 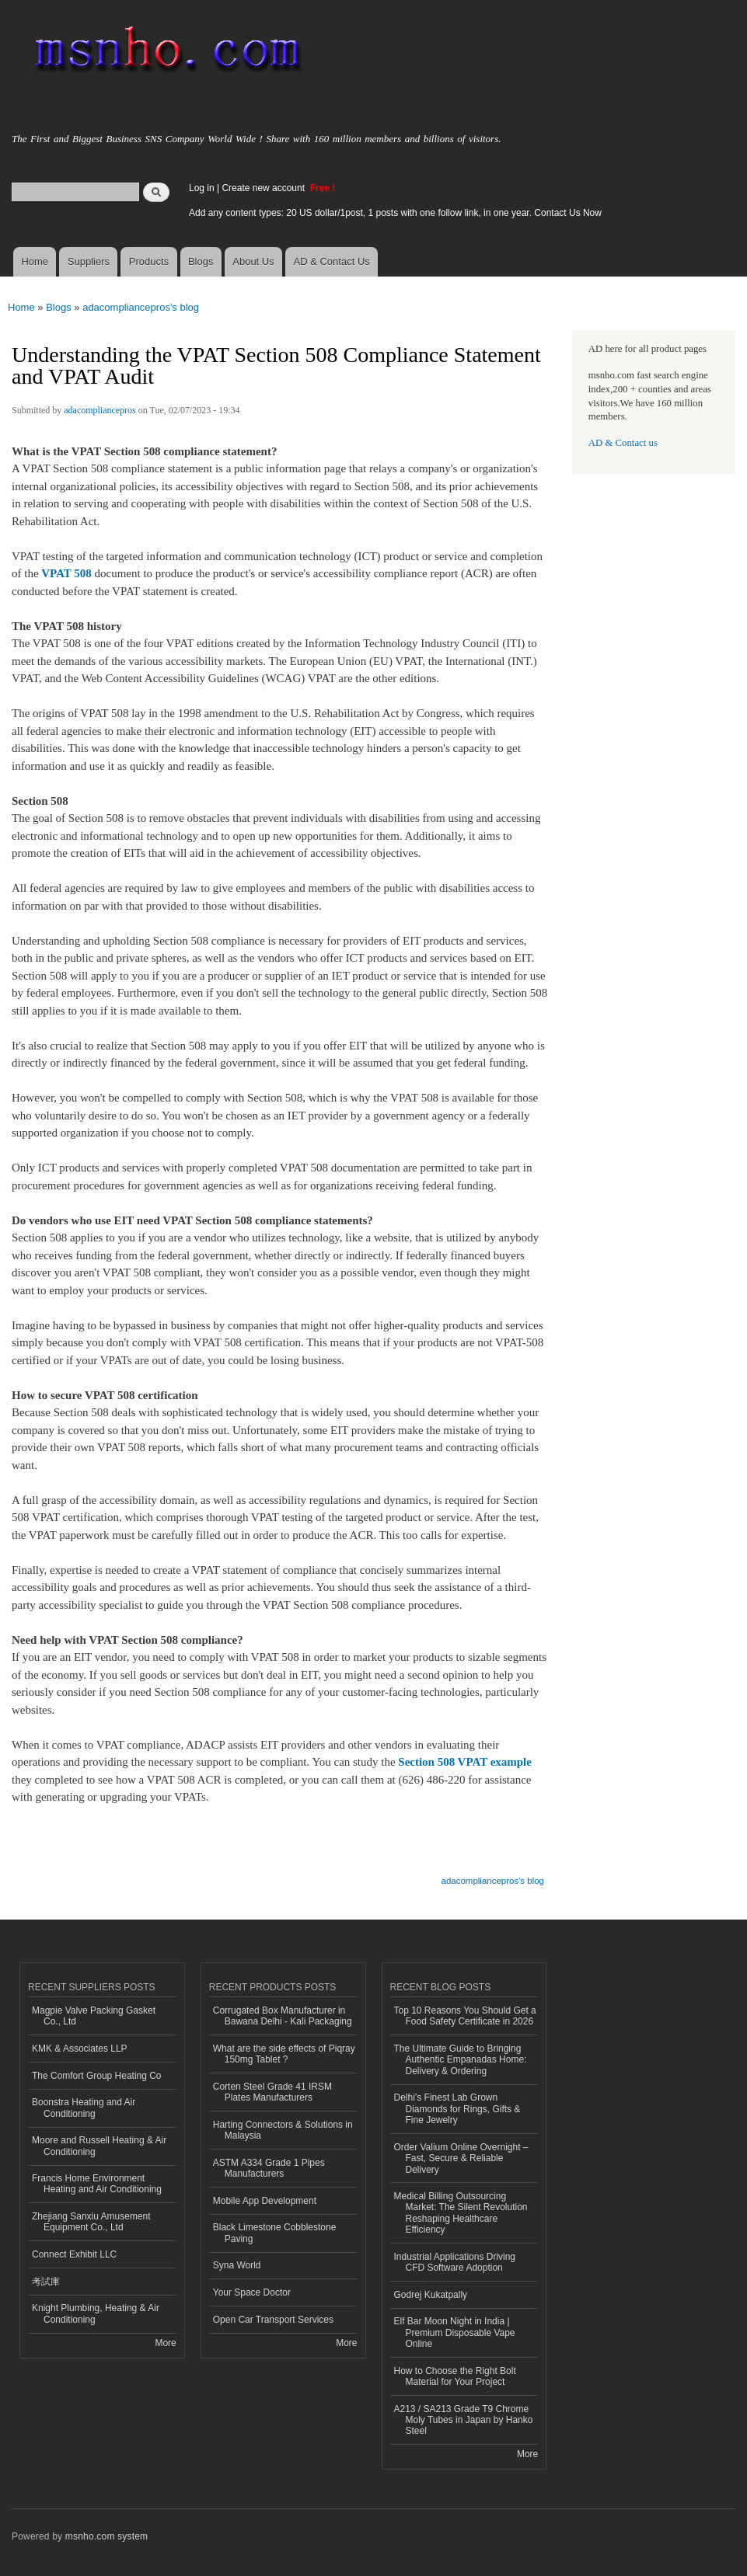 I want to click on Home, so click(x=34, y=261).